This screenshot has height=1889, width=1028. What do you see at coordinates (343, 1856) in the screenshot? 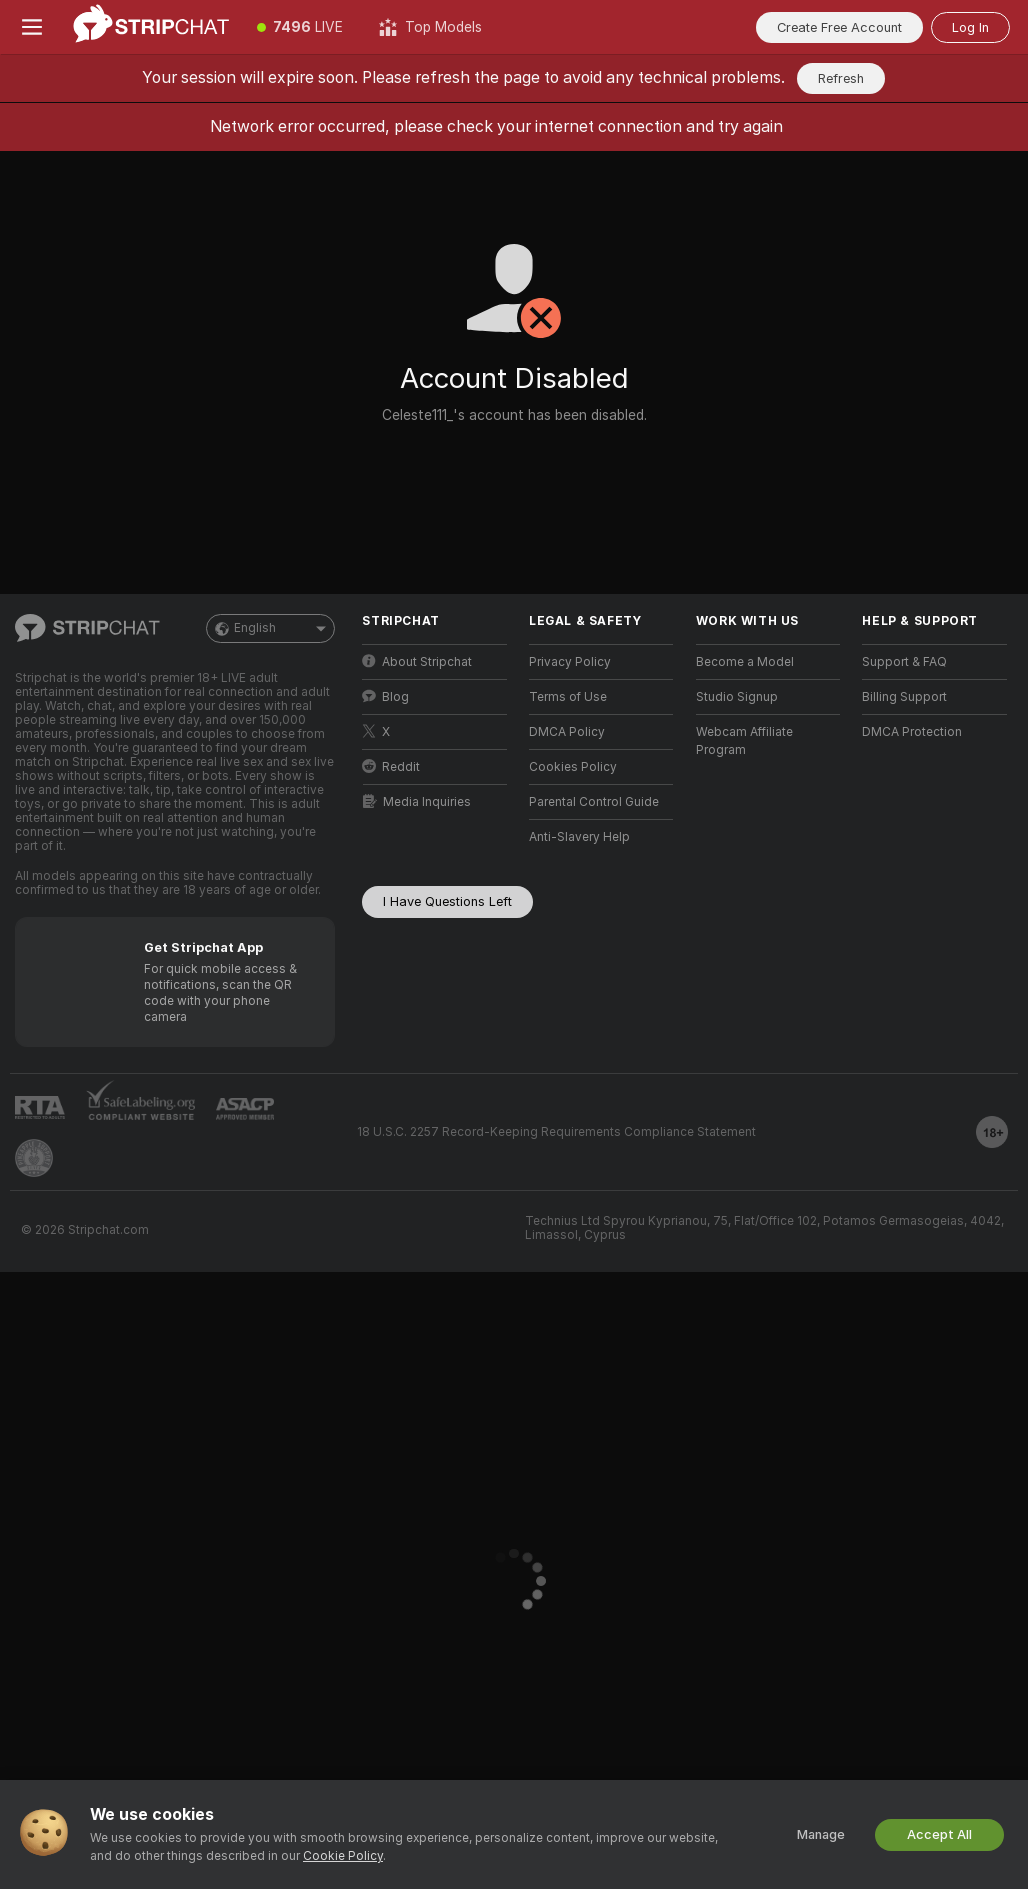
I see `Cookie Policy` at bounding box center [343, 1856].